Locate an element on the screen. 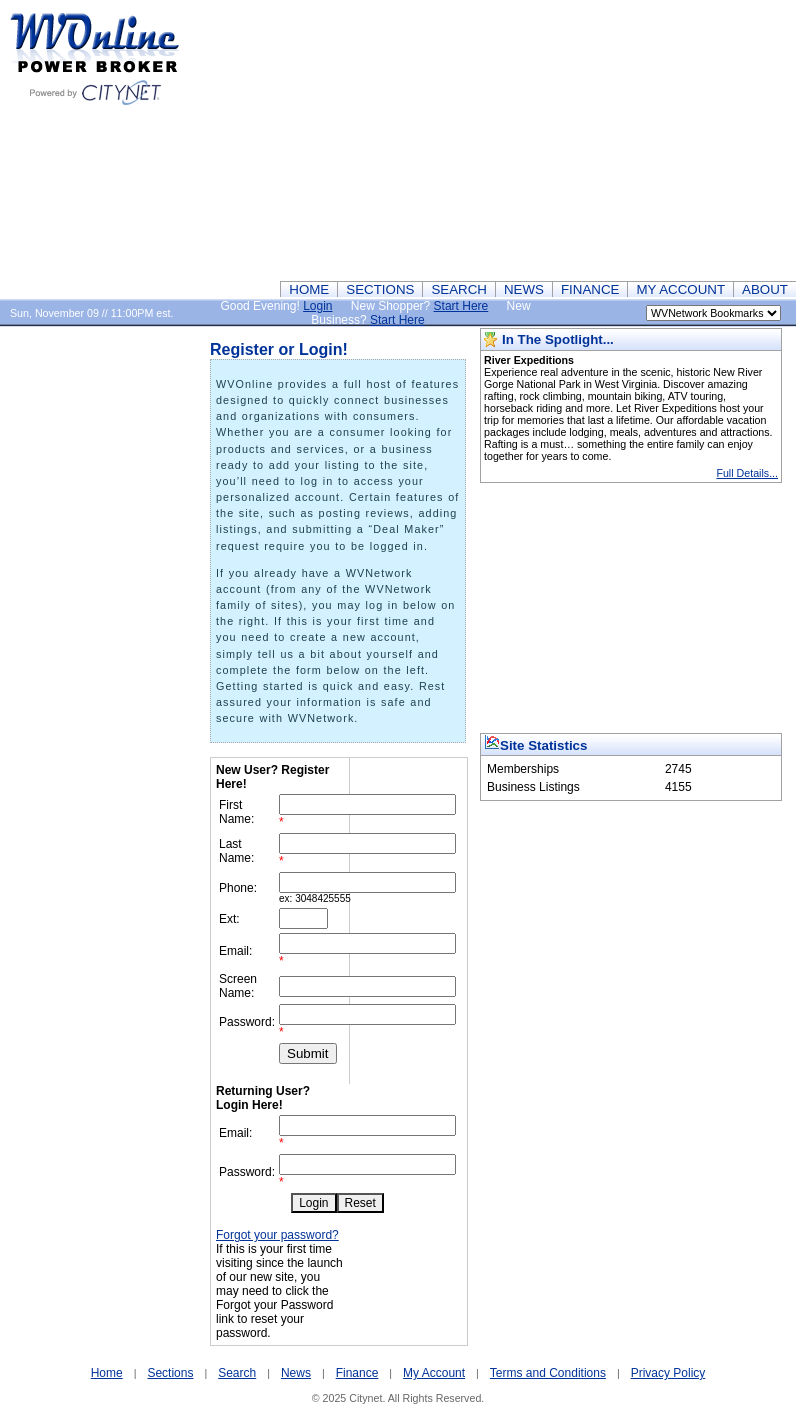 The image size is (796, 1416). Home is located at coordinates (107, 1373).